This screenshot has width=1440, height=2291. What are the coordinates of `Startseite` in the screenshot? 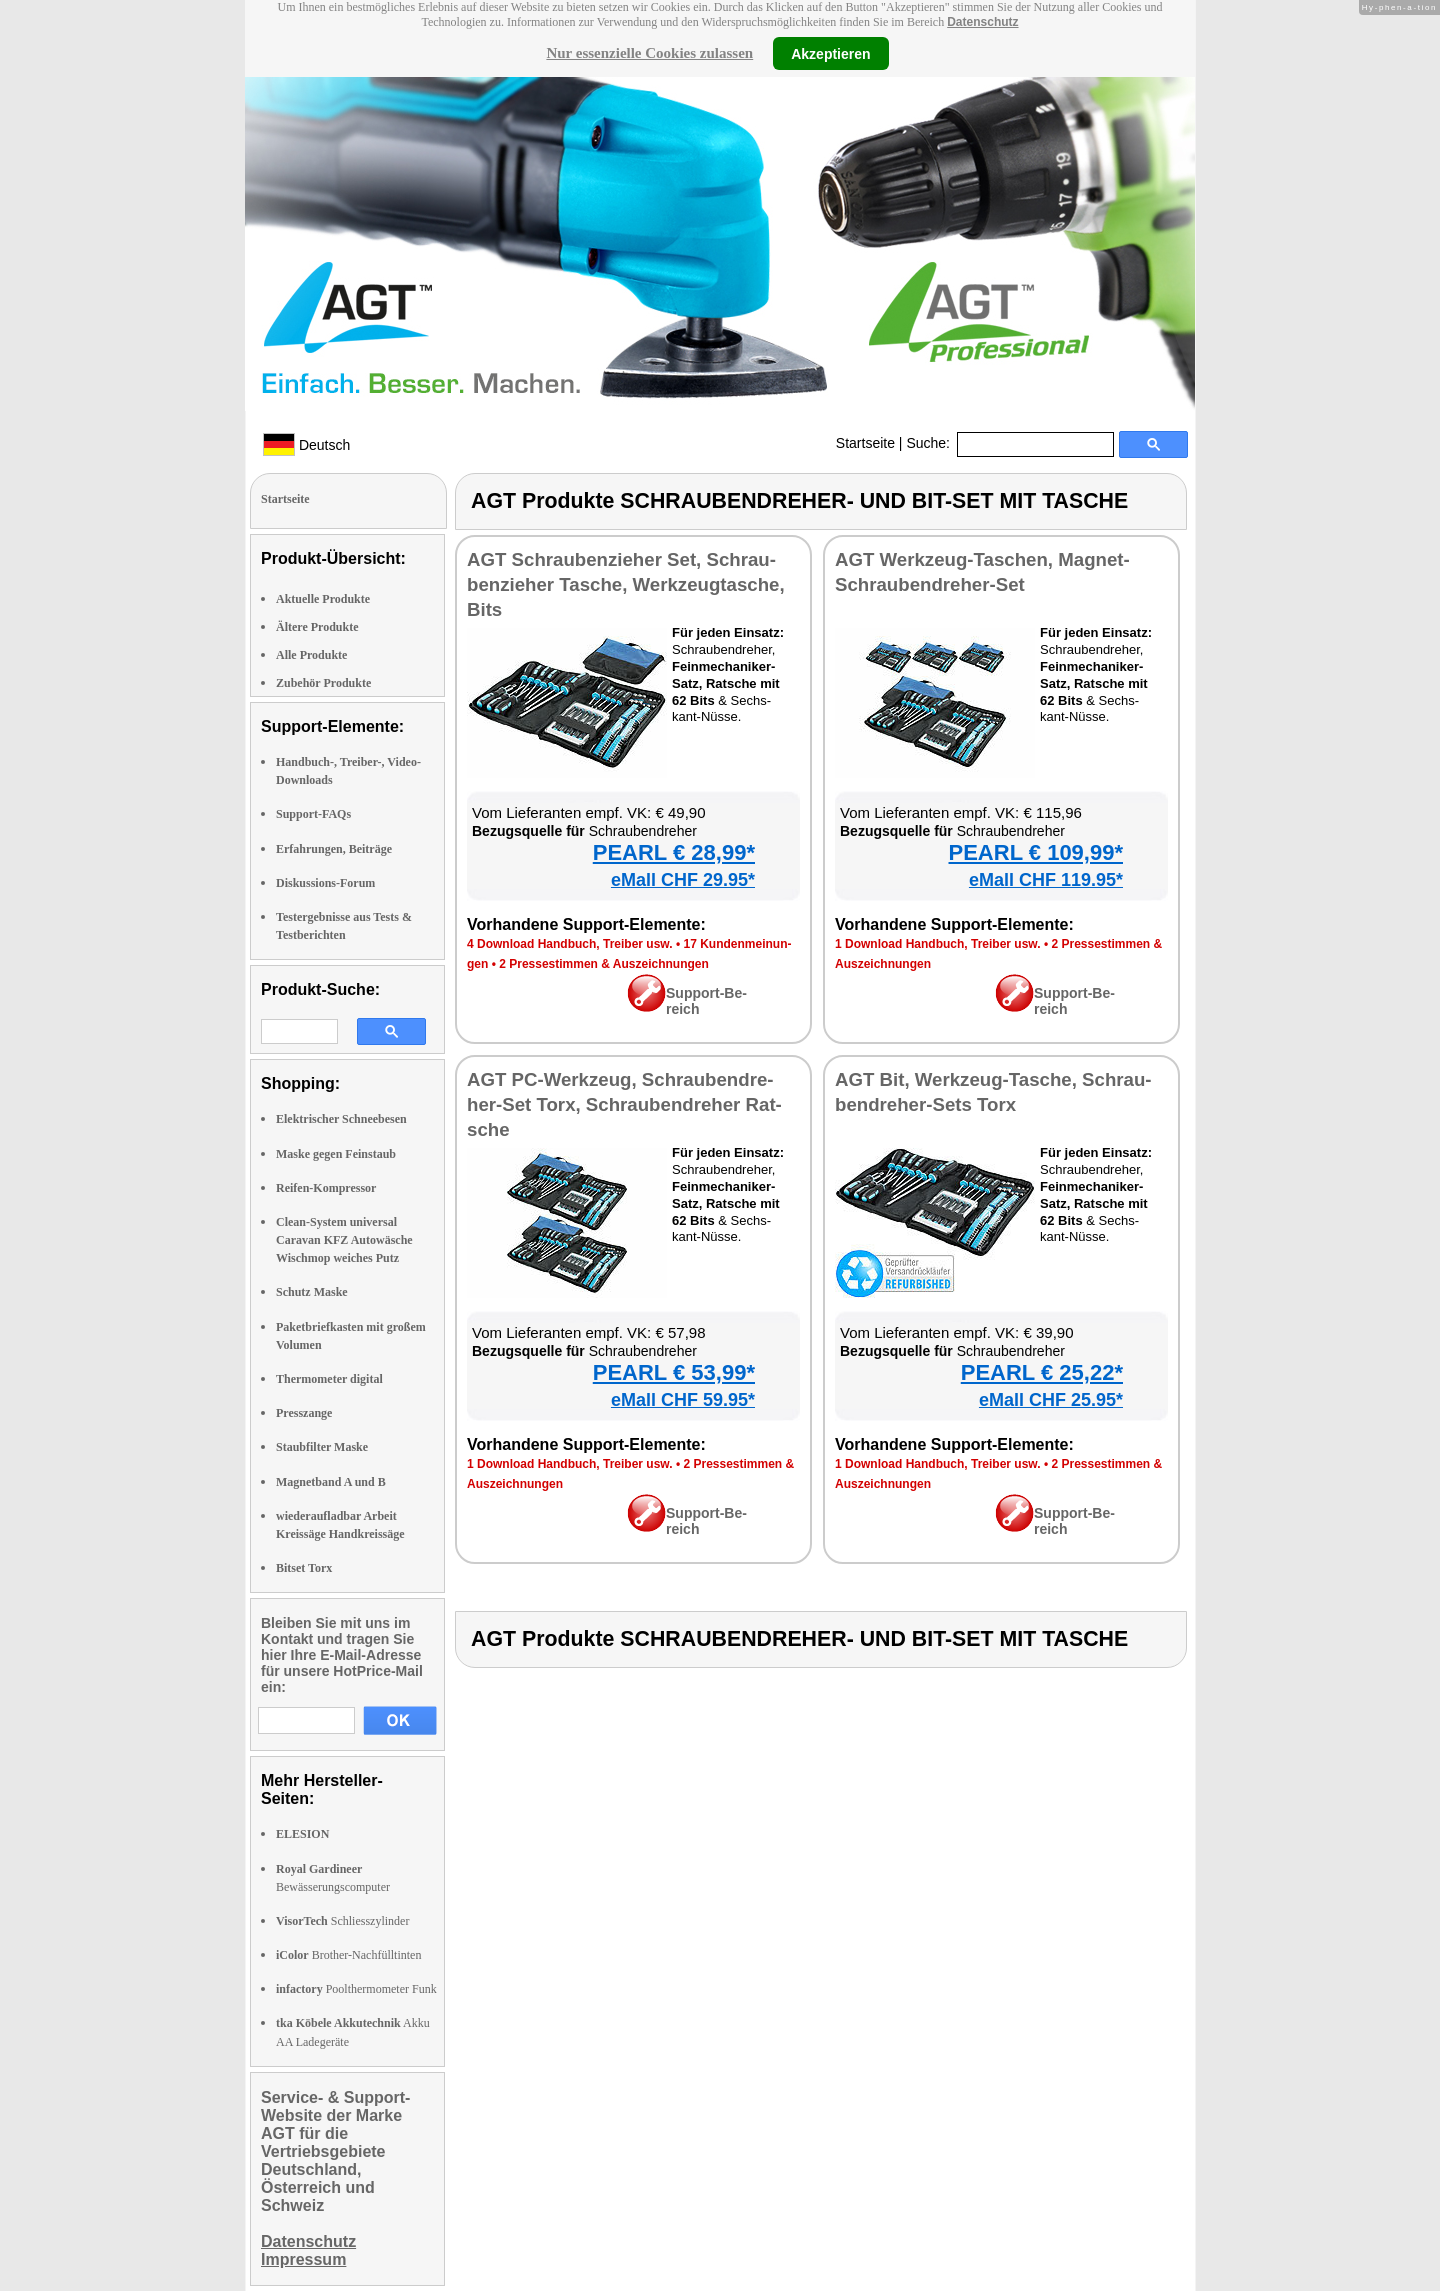 It's located at (865, 443).